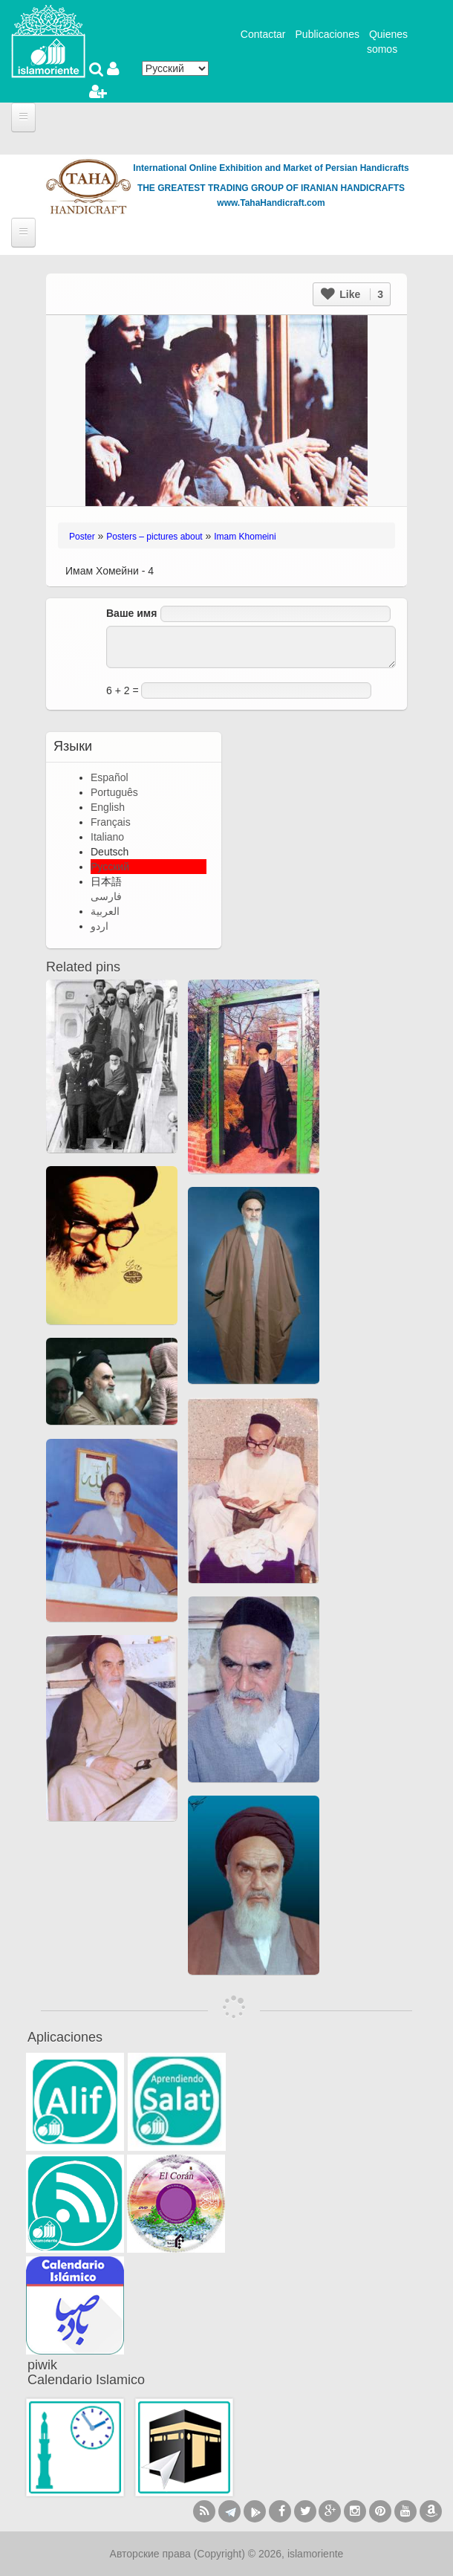  I want to click on Español, so click(109, 777).